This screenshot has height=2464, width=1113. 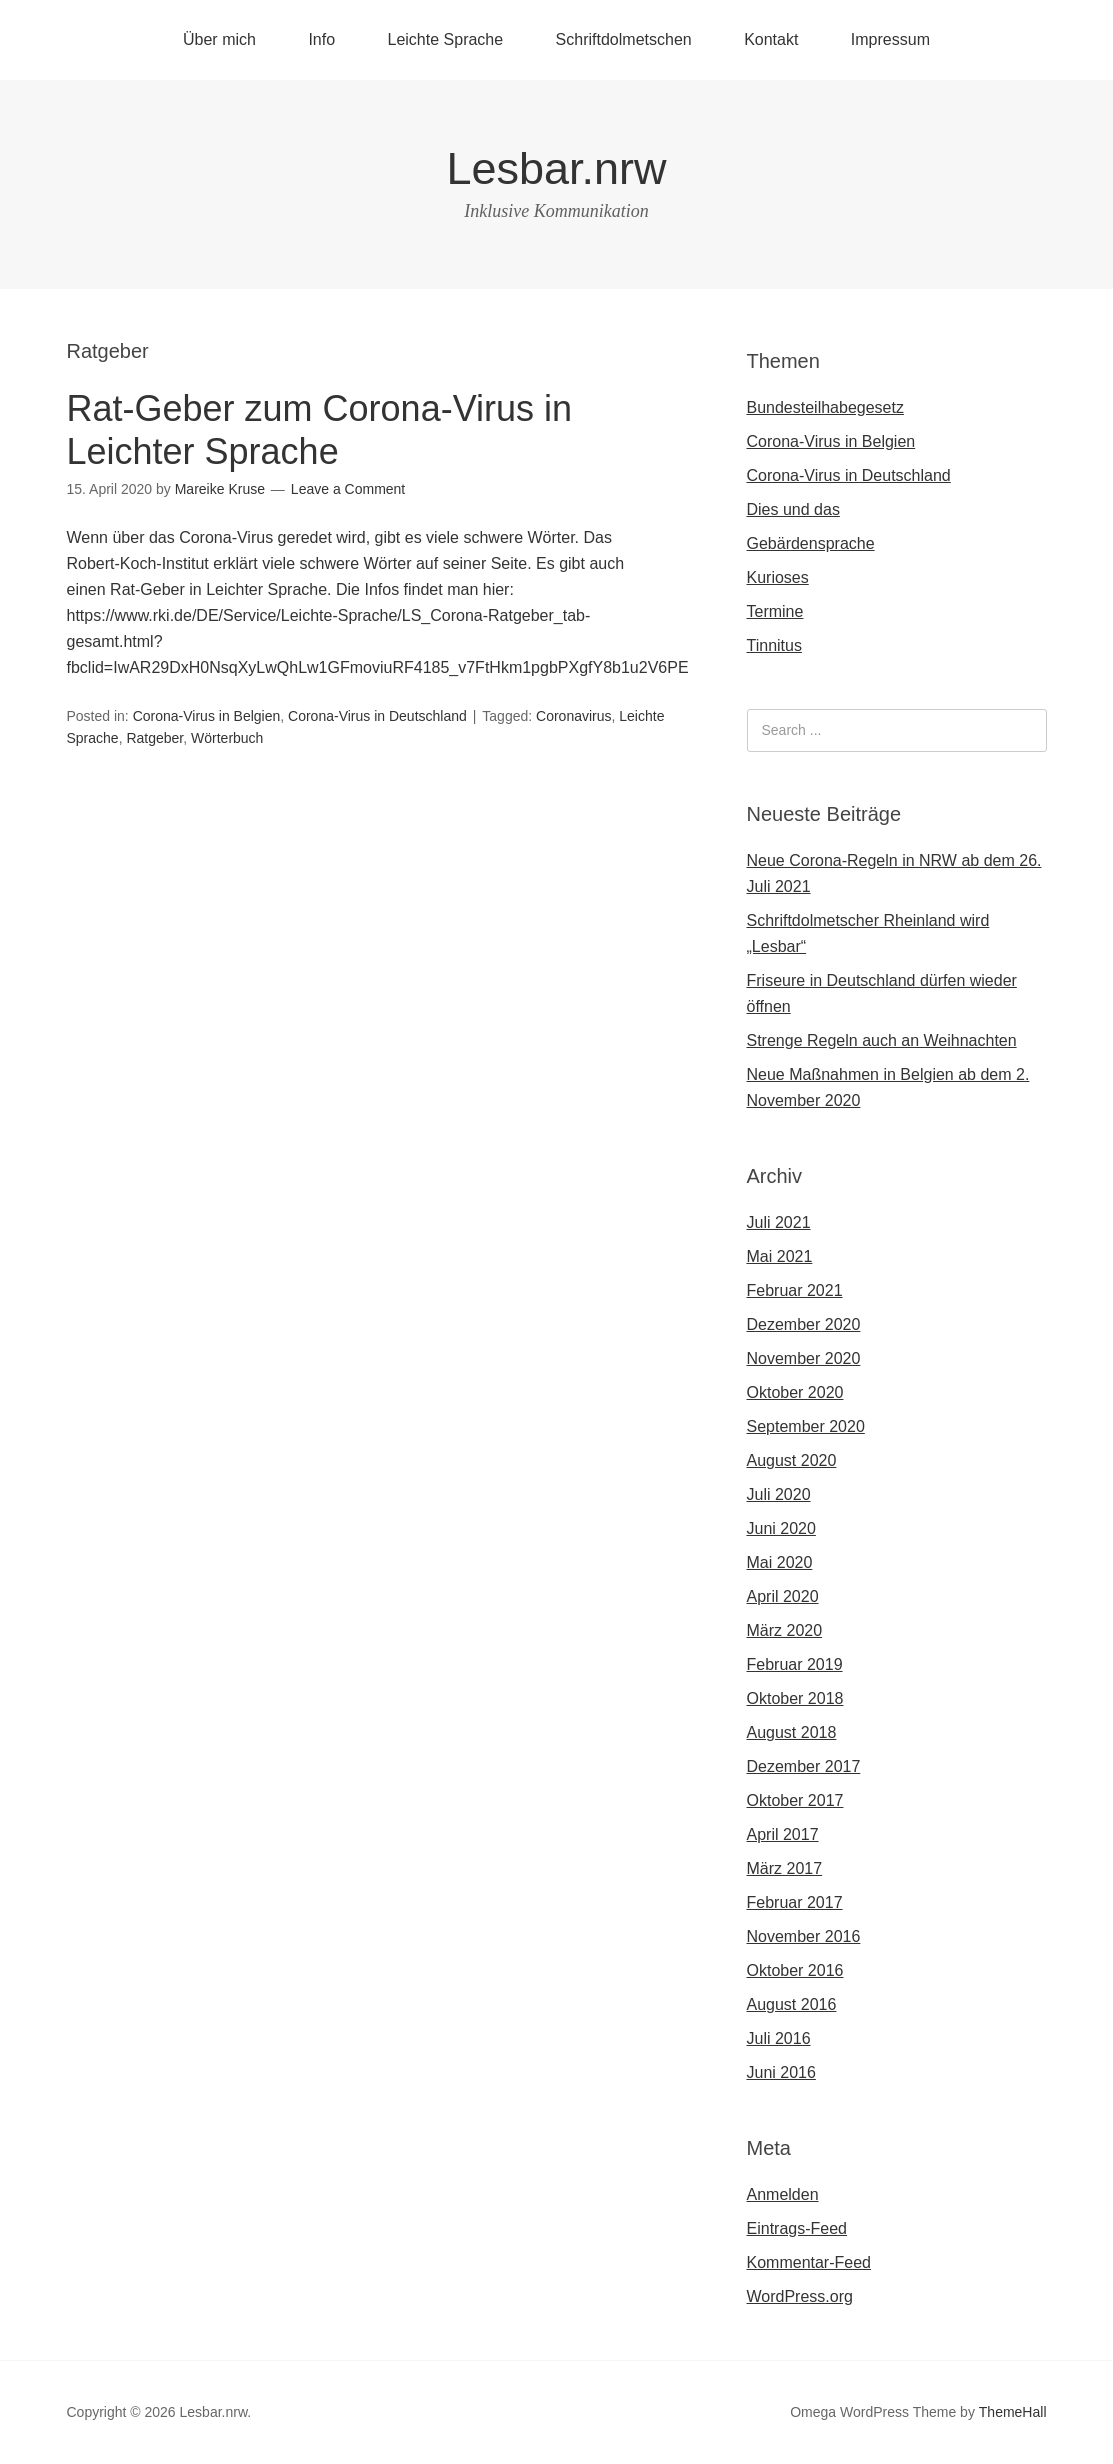 What do you see at coordinates (792, 2004) in the screenshot?
I see `August 2016` at bounding box center [792, 2004].